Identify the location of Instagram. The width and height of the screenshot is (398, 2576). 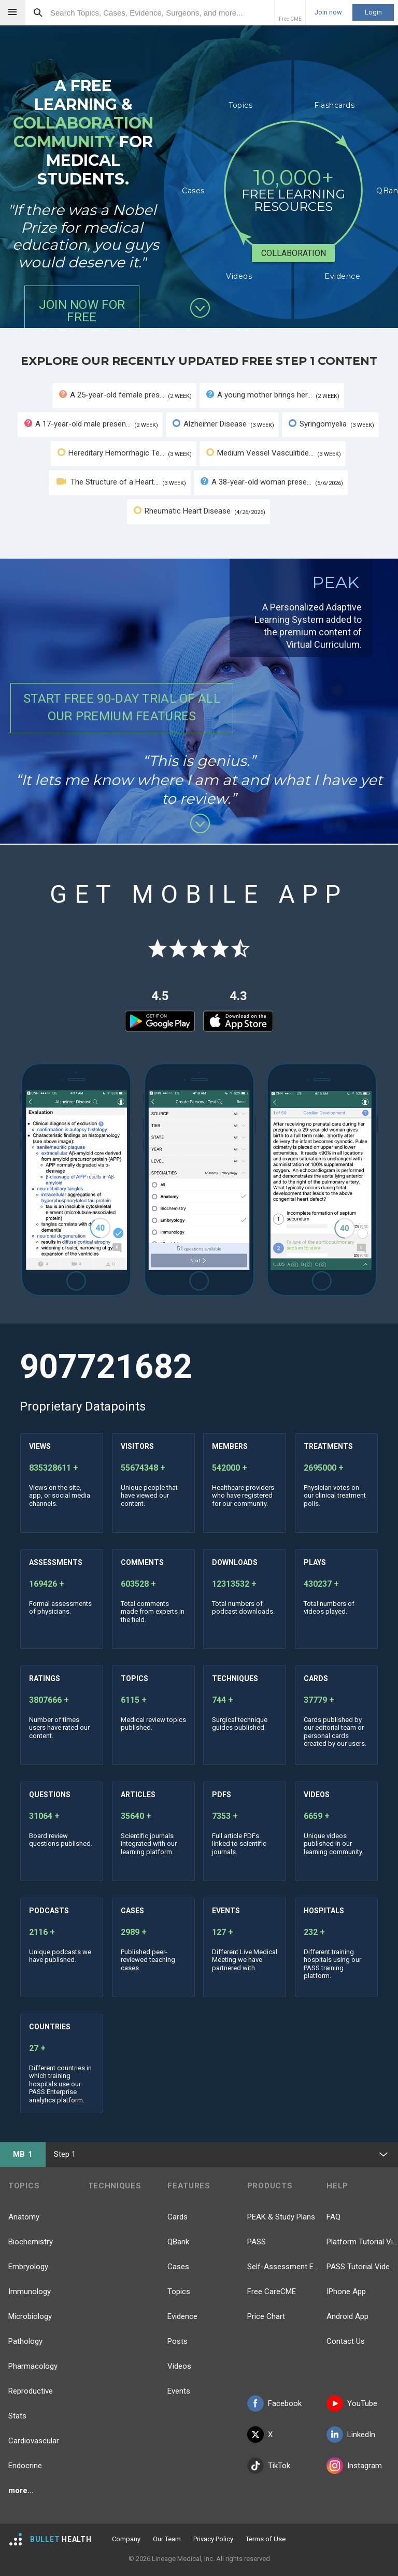
(354, 2465).